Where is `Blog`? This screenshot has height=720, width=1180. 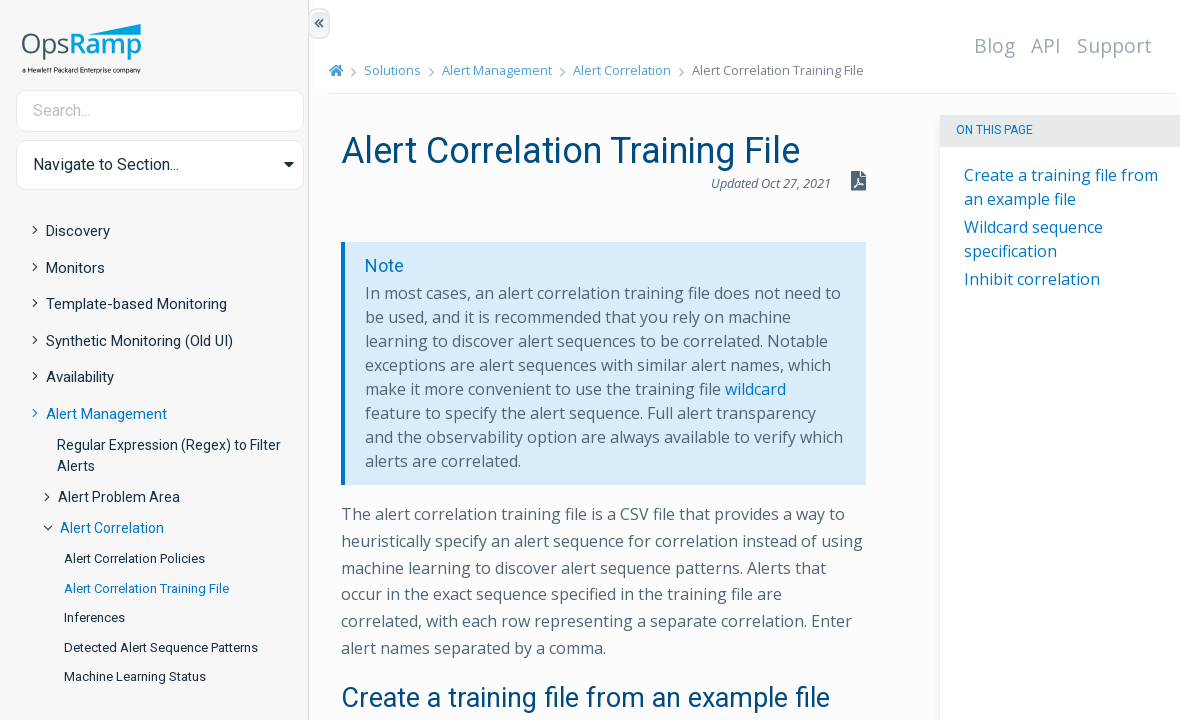
Blog is located at coordinates (998, 45).